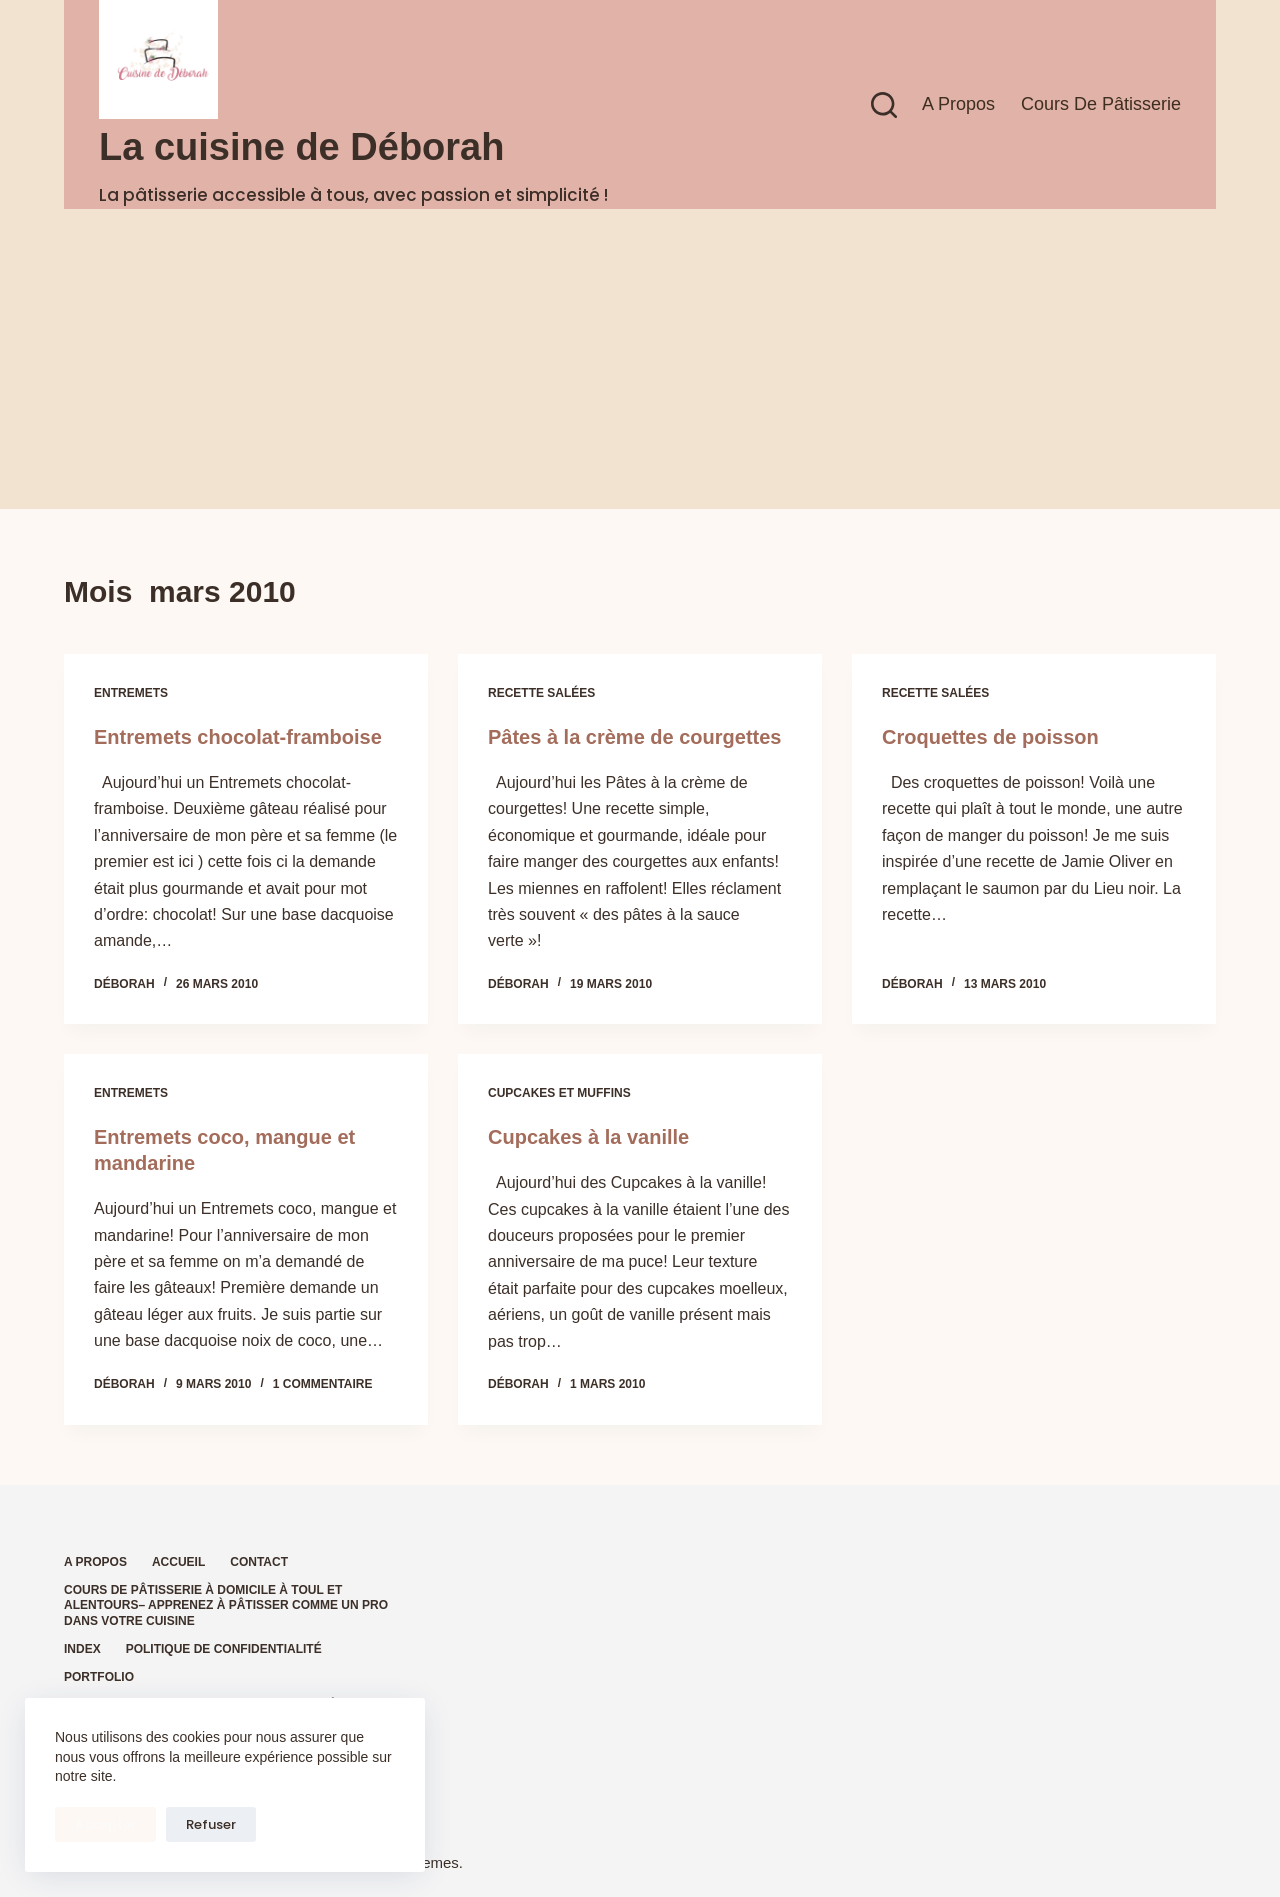  I want to click on [Rechercher], so click(884, 105).